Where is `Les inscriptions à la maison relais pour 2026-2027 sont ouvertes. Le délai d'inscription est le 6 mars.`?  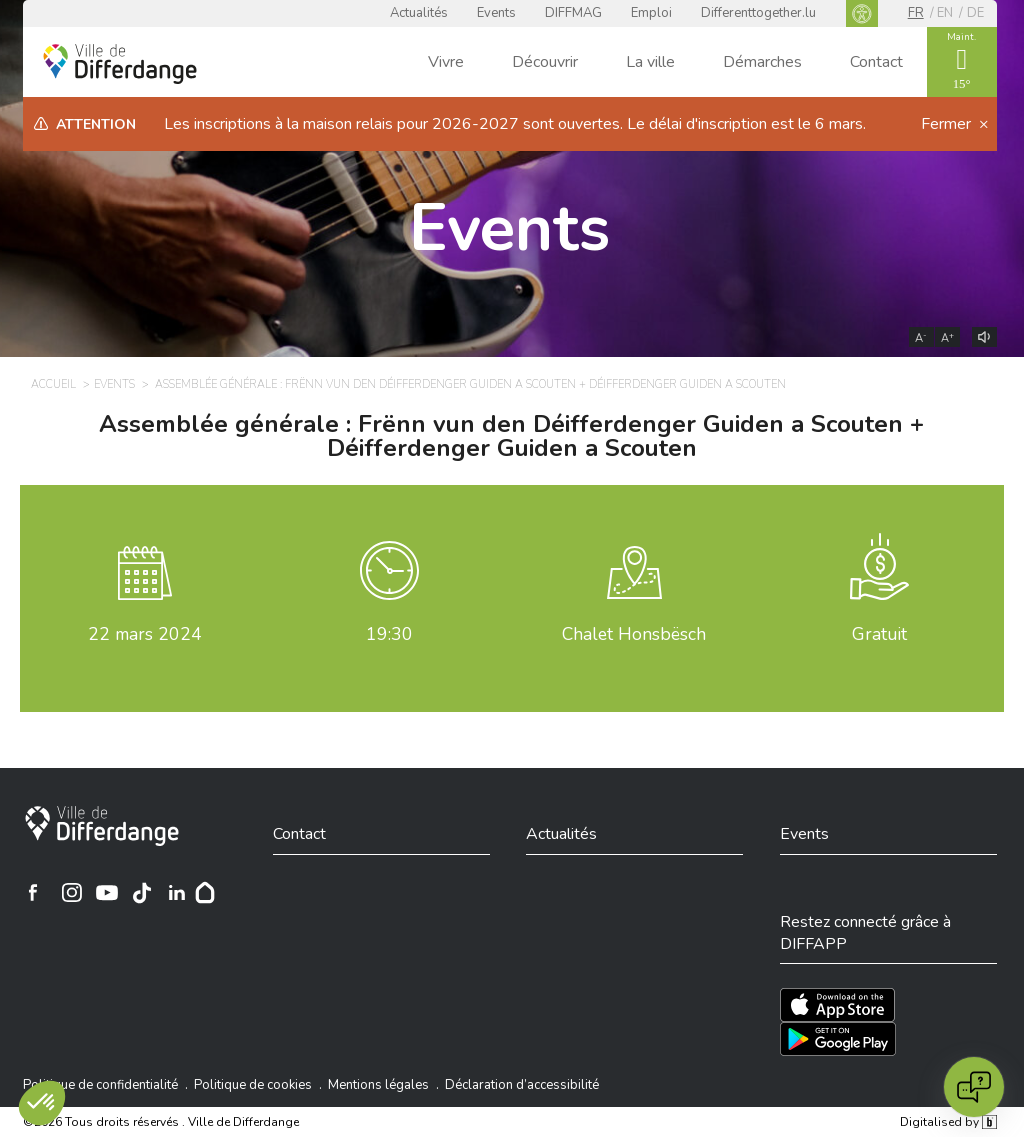
Les inscriptions à la maison relais pour 2026-2027 sont ouvertes. Le délai d'inscription est le 6 mars. is located at coordinates (515, 124).